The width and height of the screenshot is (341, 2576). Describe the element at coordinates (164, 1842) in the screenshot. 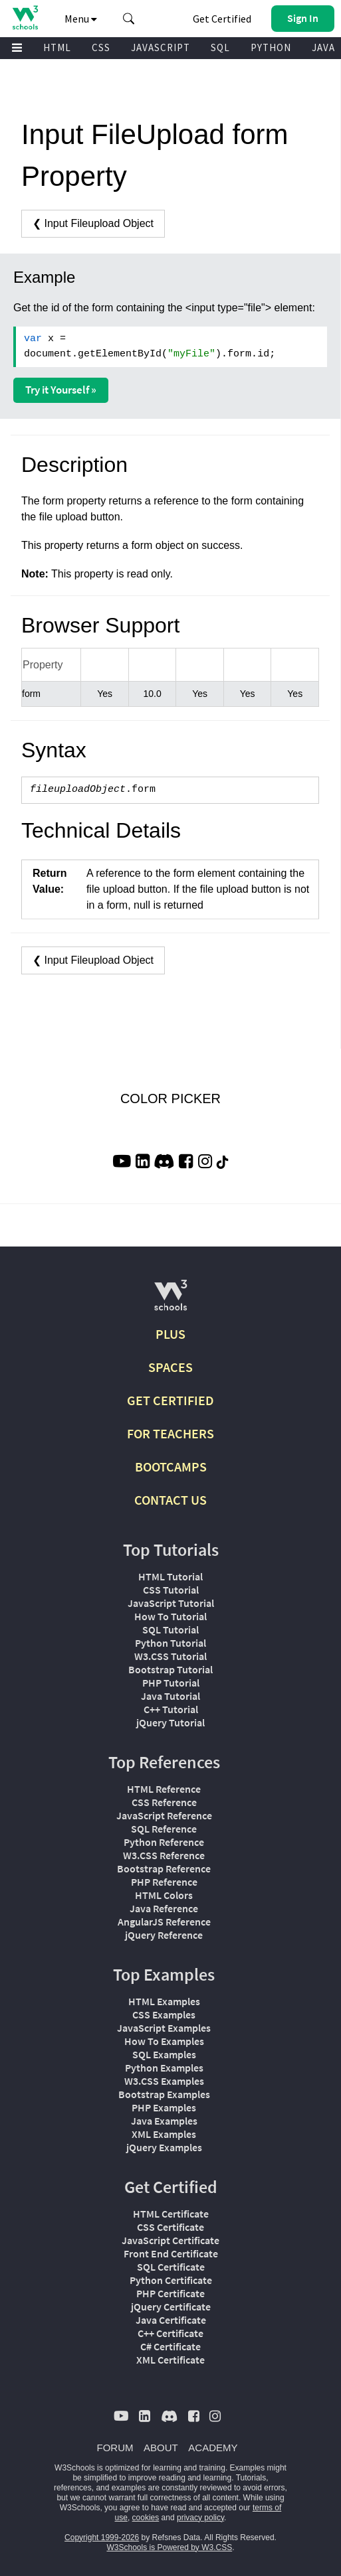

I see `Python Reference` at that location.